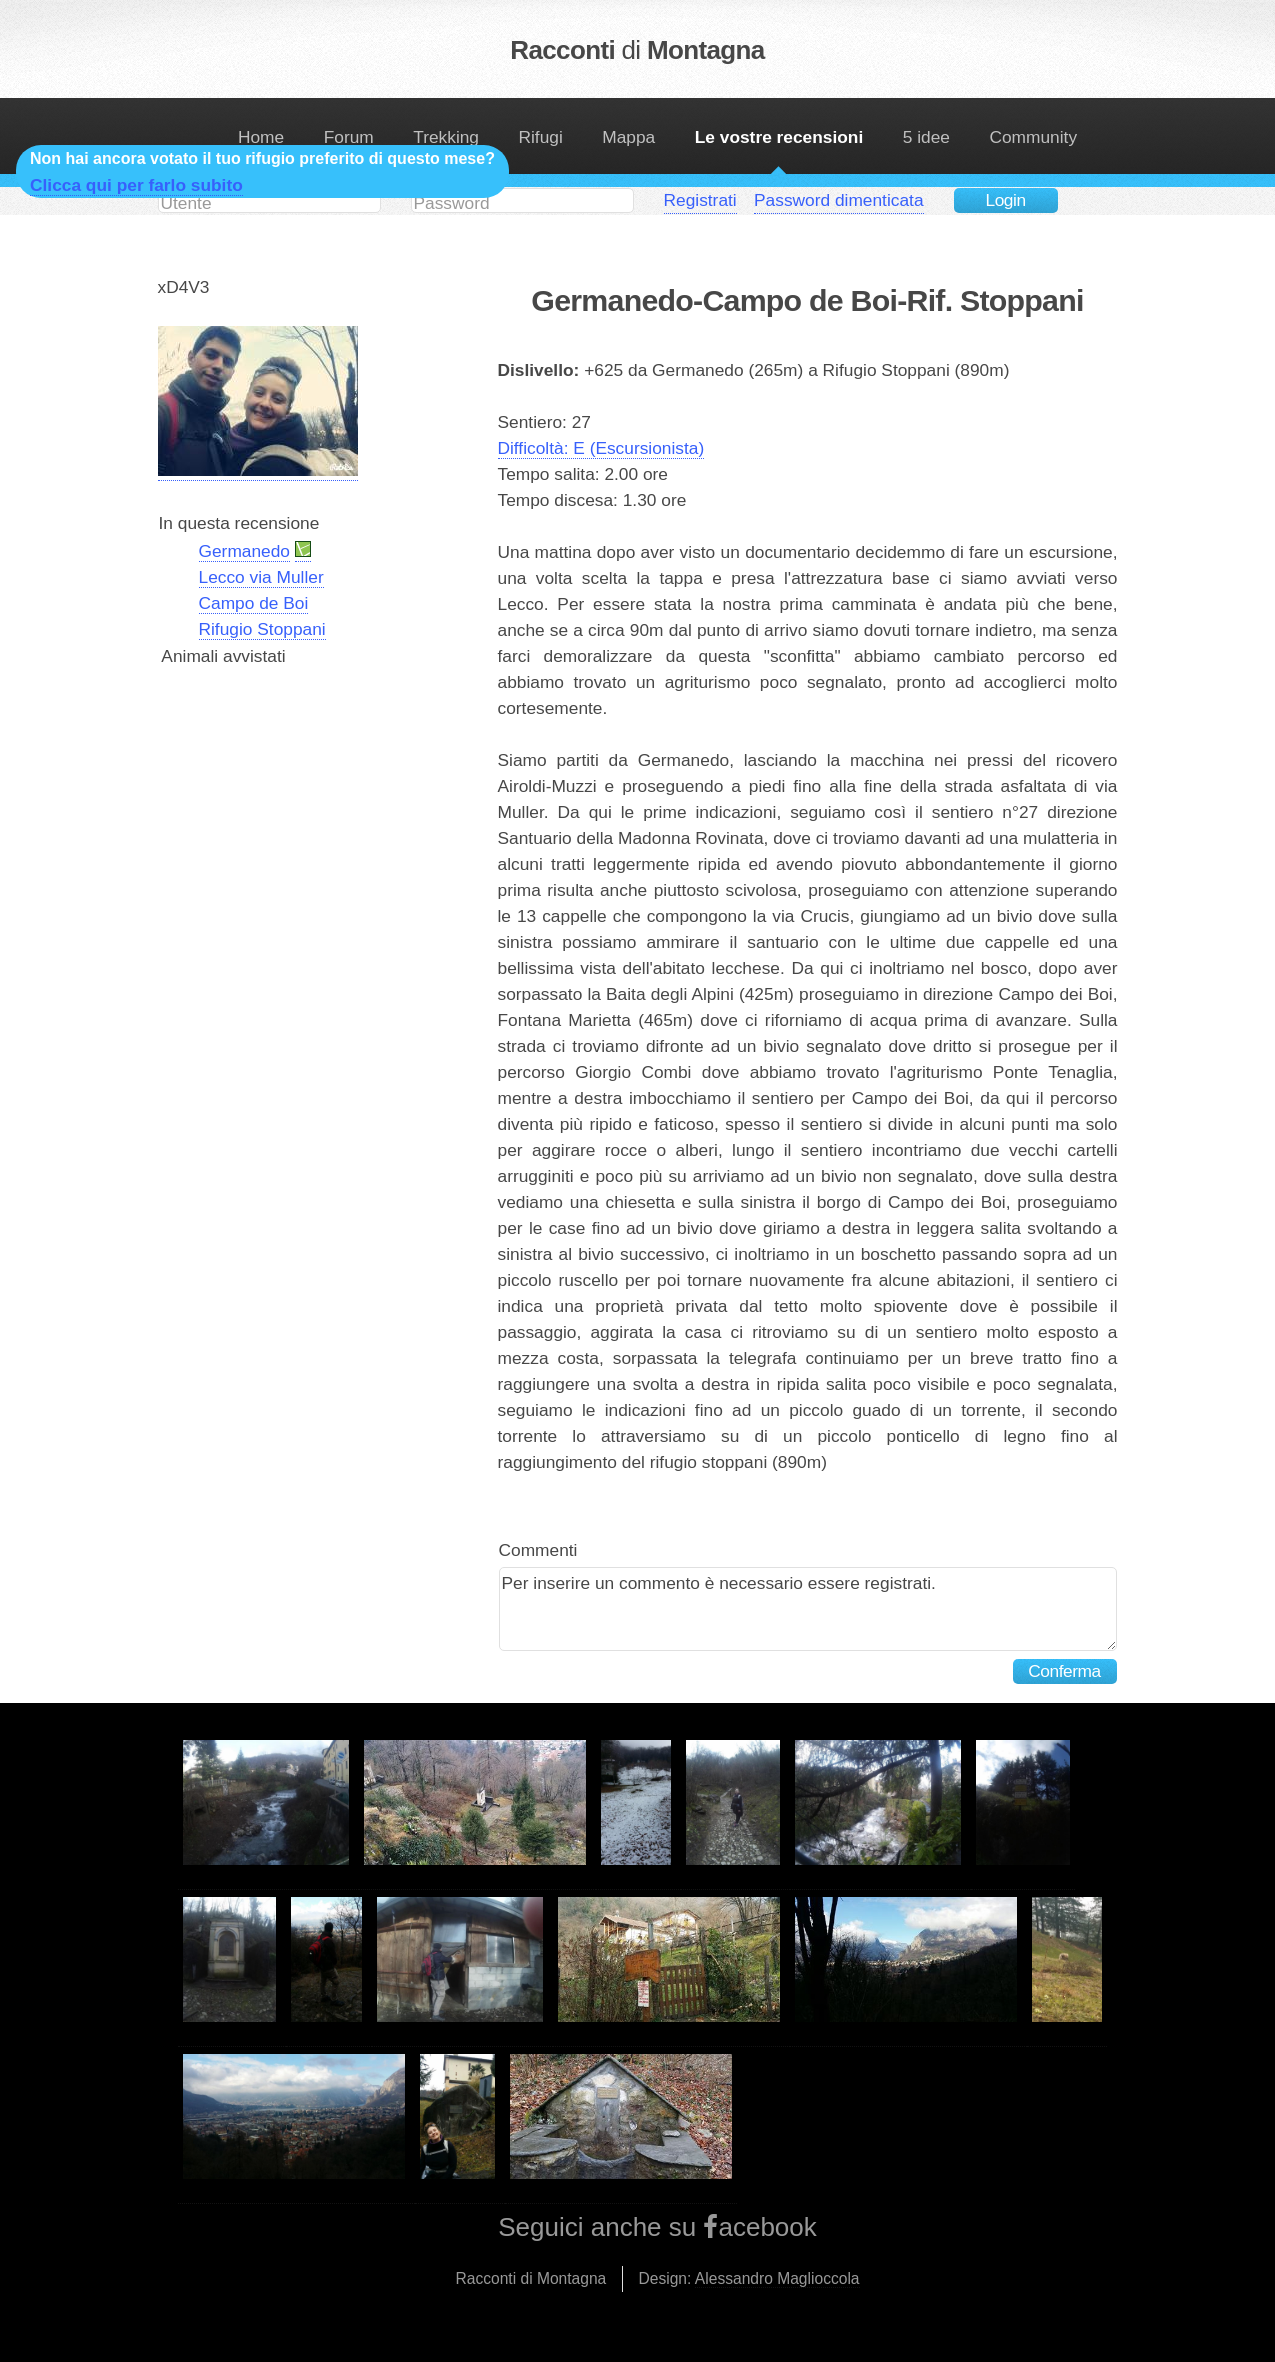 Image resolution: width=1275 pixels, height=2362 pixels. Describe the element at coordinates (767, 2227) in the screenshot. I see `acebook` at that location.